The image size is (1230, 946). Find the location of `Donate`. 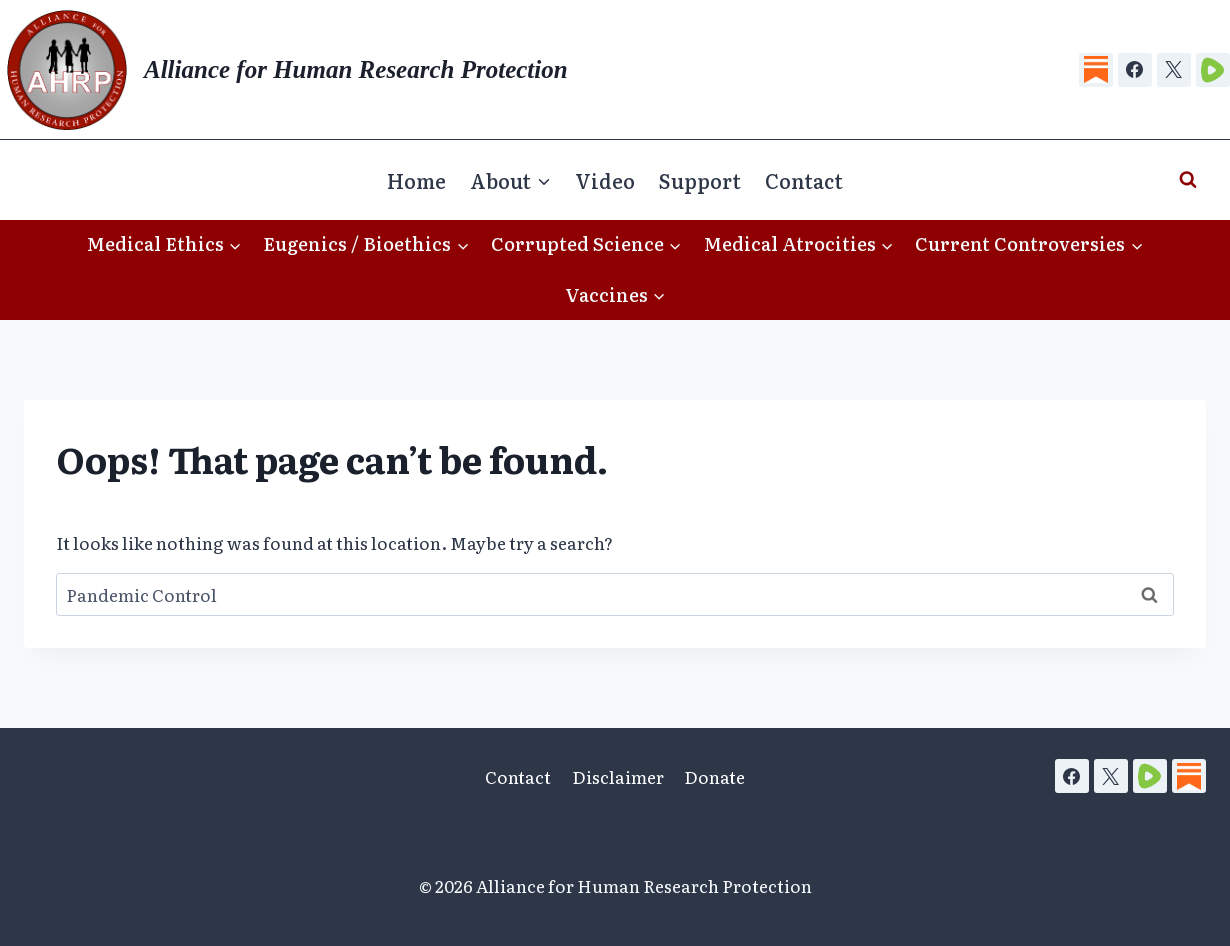

Donate is located at coordinates (714, 776).